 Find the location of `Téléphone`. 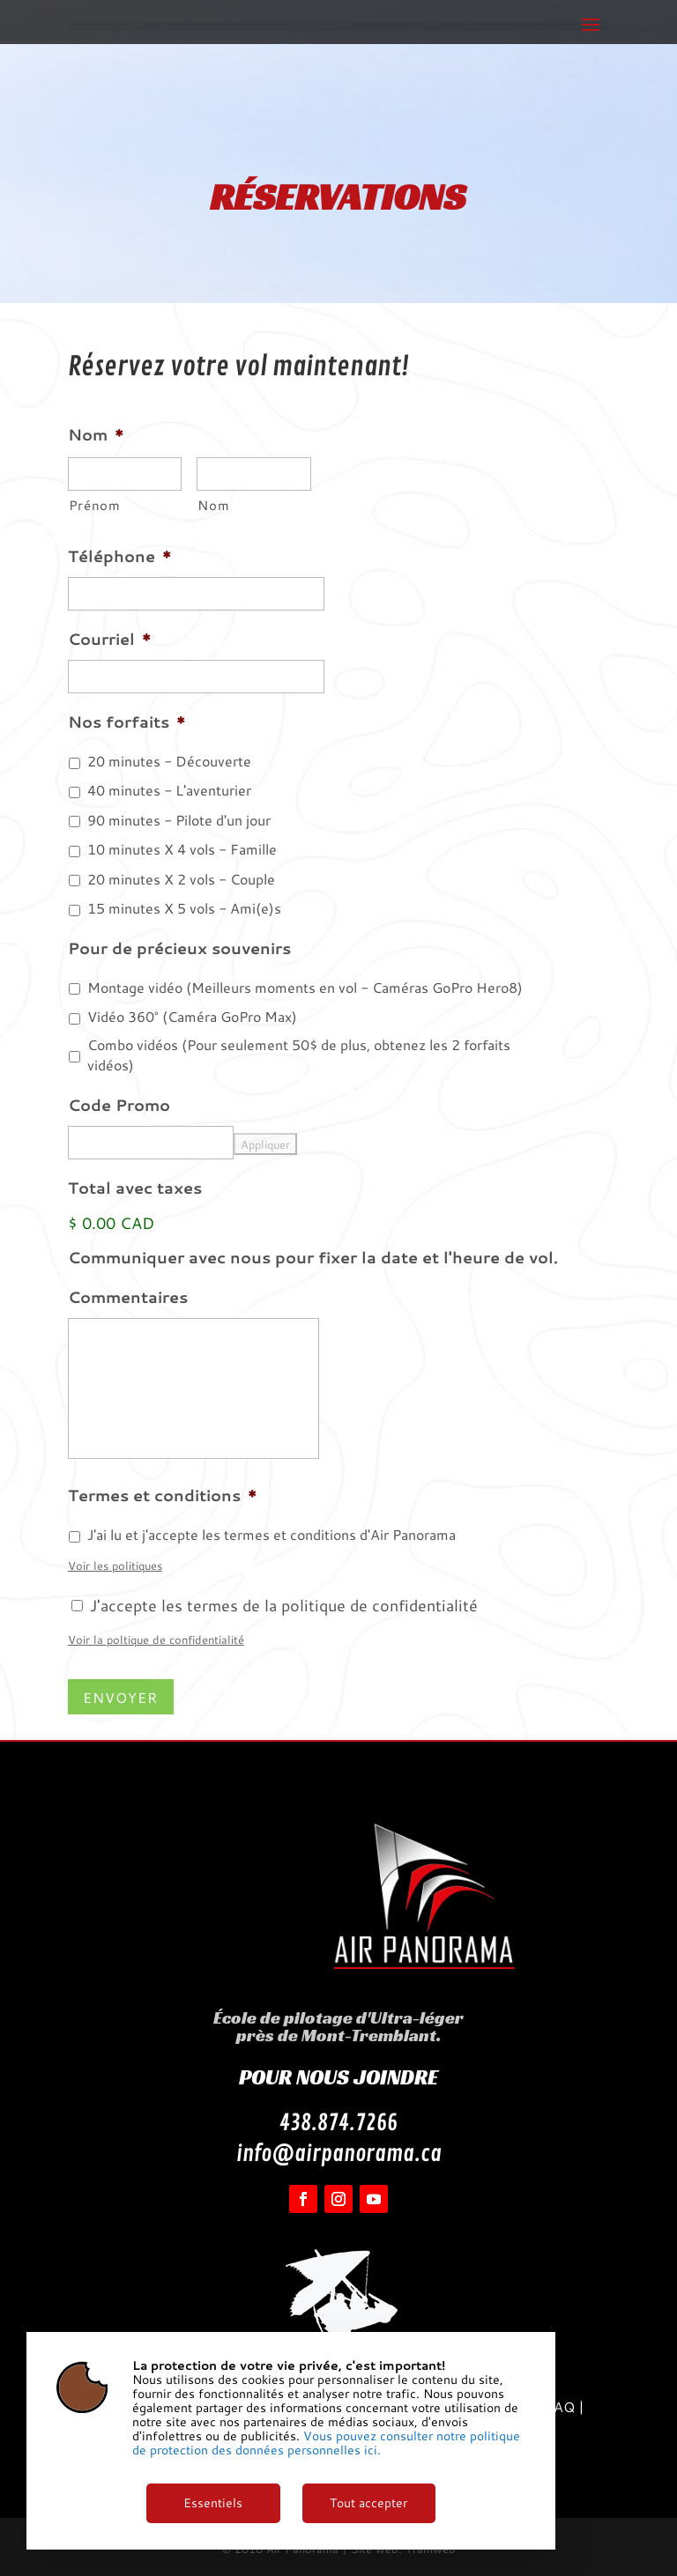

Téléphone is located at coordinates (120, 556).